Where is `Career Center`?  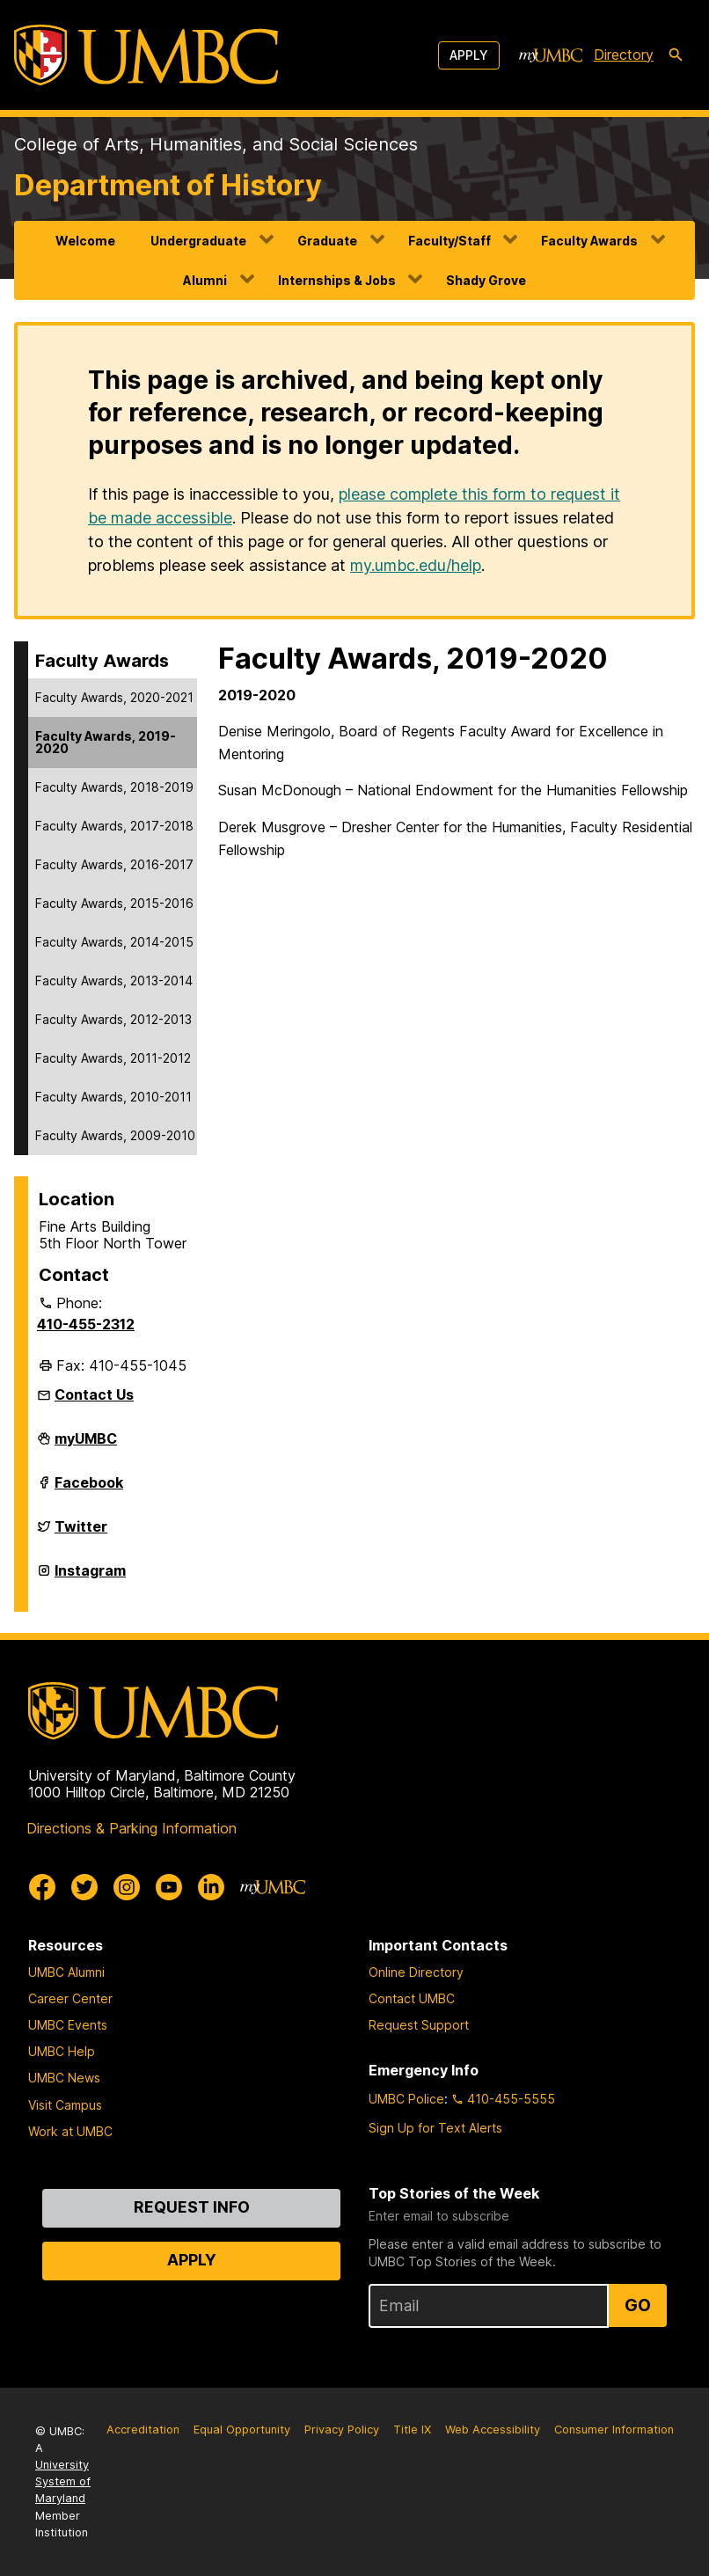 Career Center is located at coordinates (70, 1998).